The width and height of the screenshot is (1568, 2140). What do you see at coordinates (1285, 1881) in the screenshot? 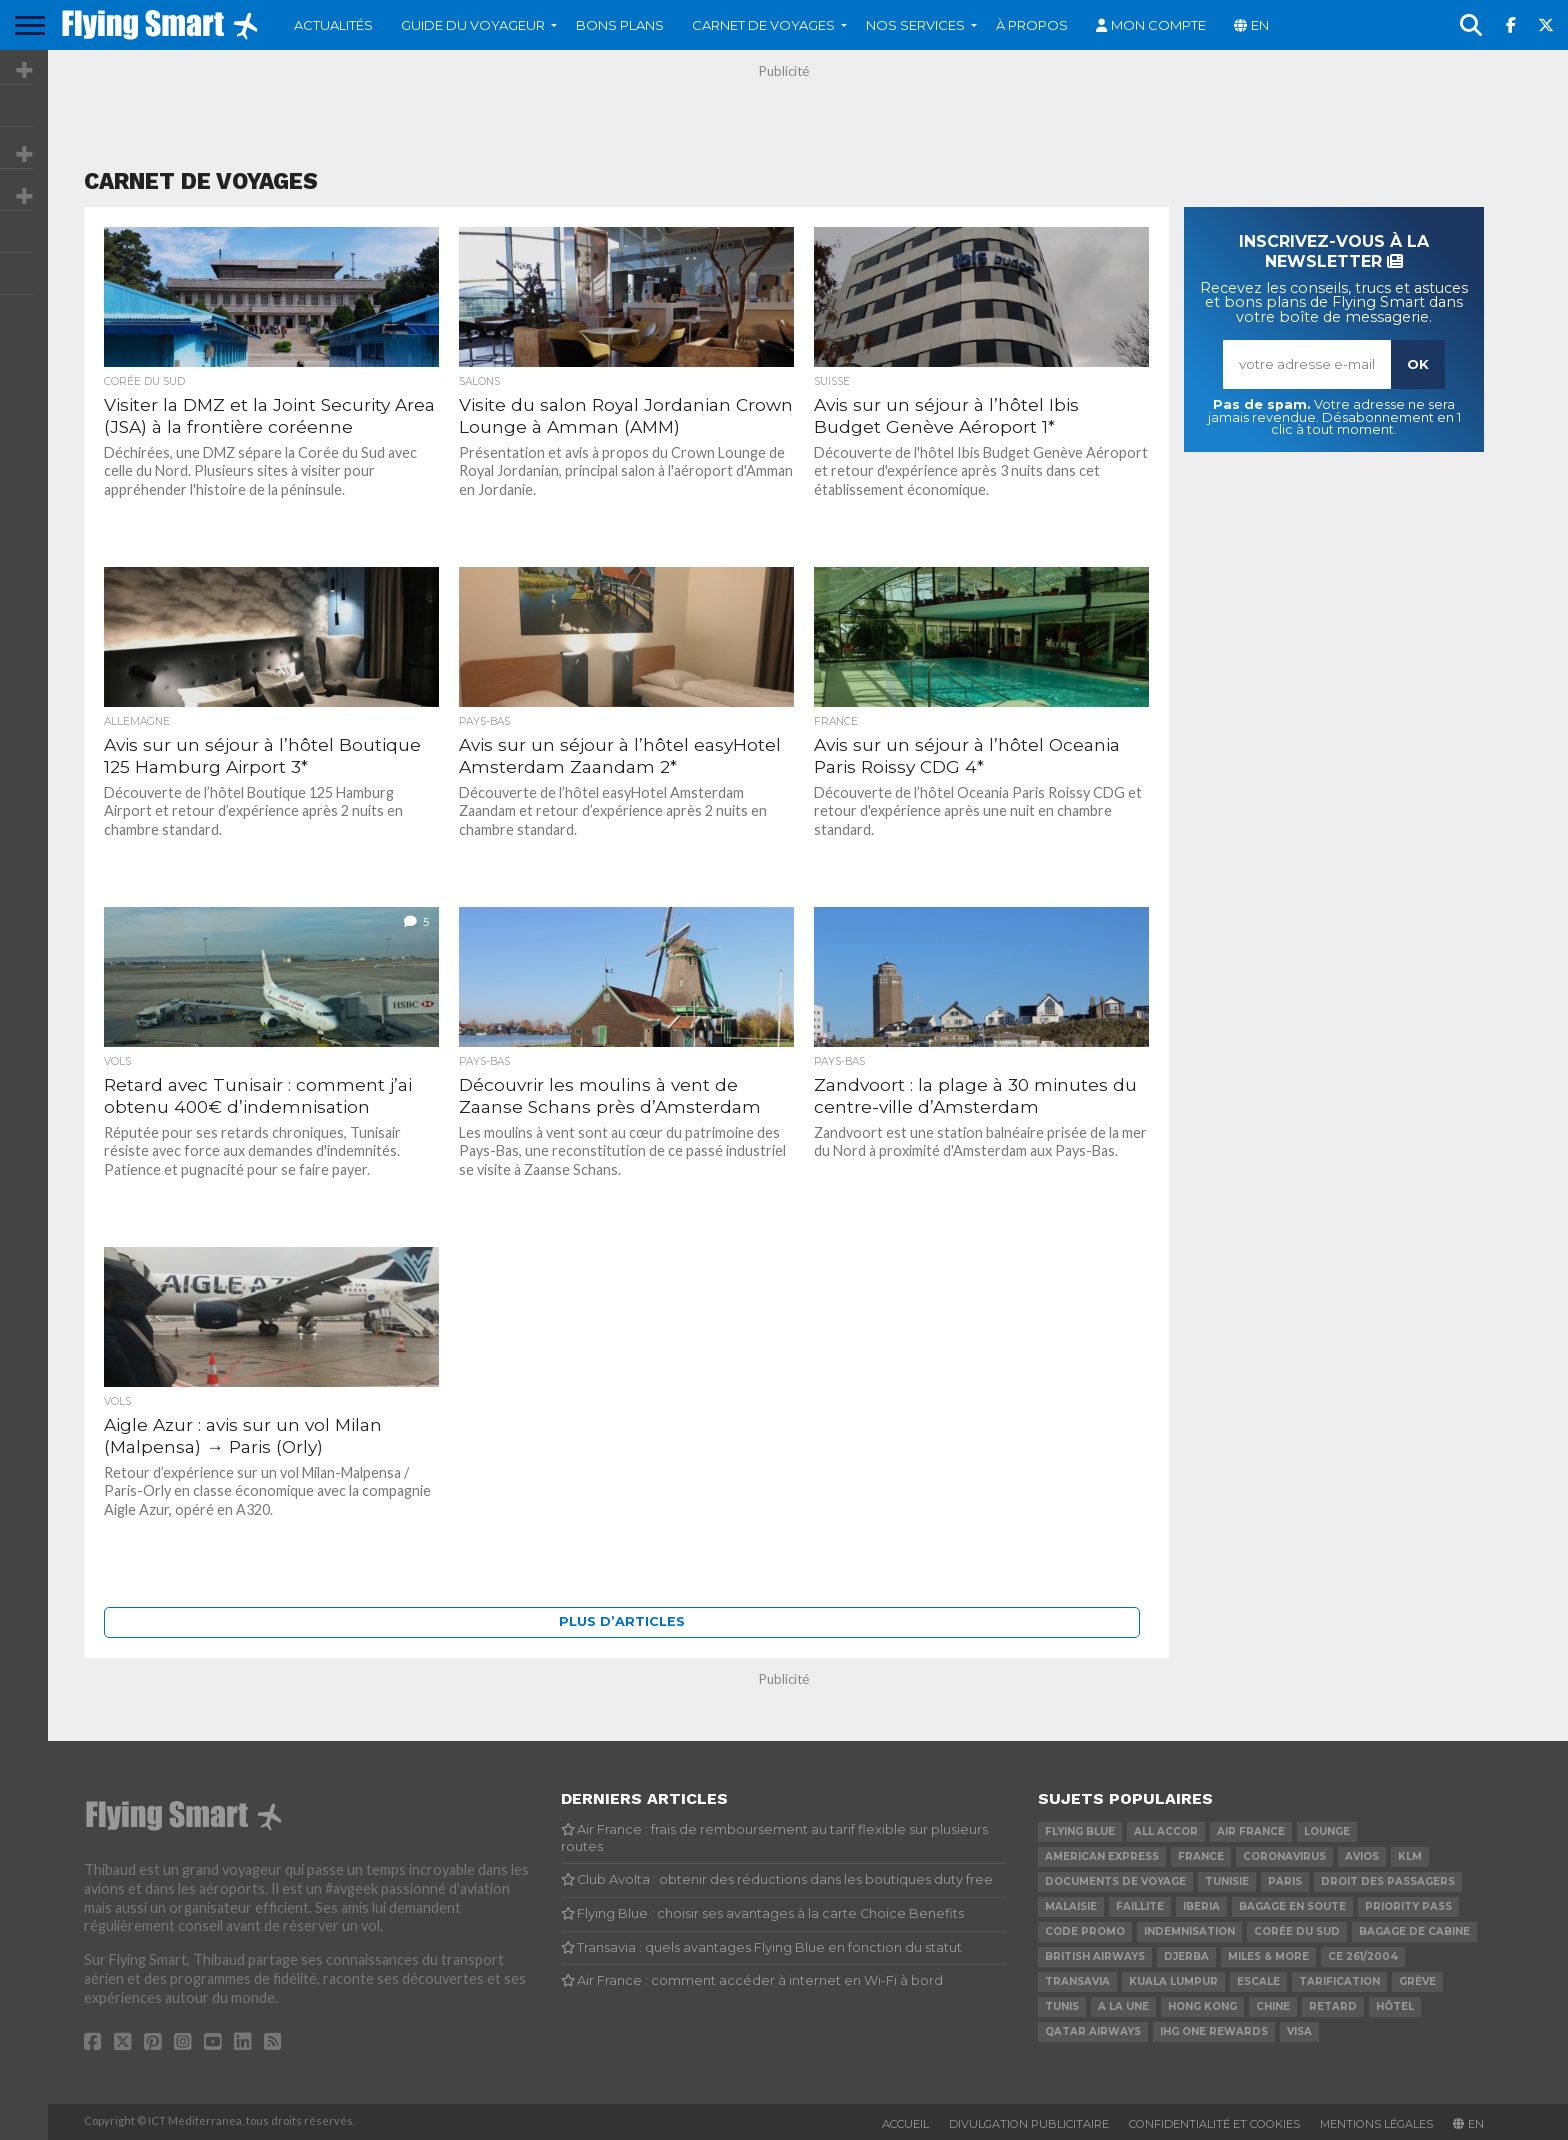
I see `Paris` at bounding box center [1285, 1881].